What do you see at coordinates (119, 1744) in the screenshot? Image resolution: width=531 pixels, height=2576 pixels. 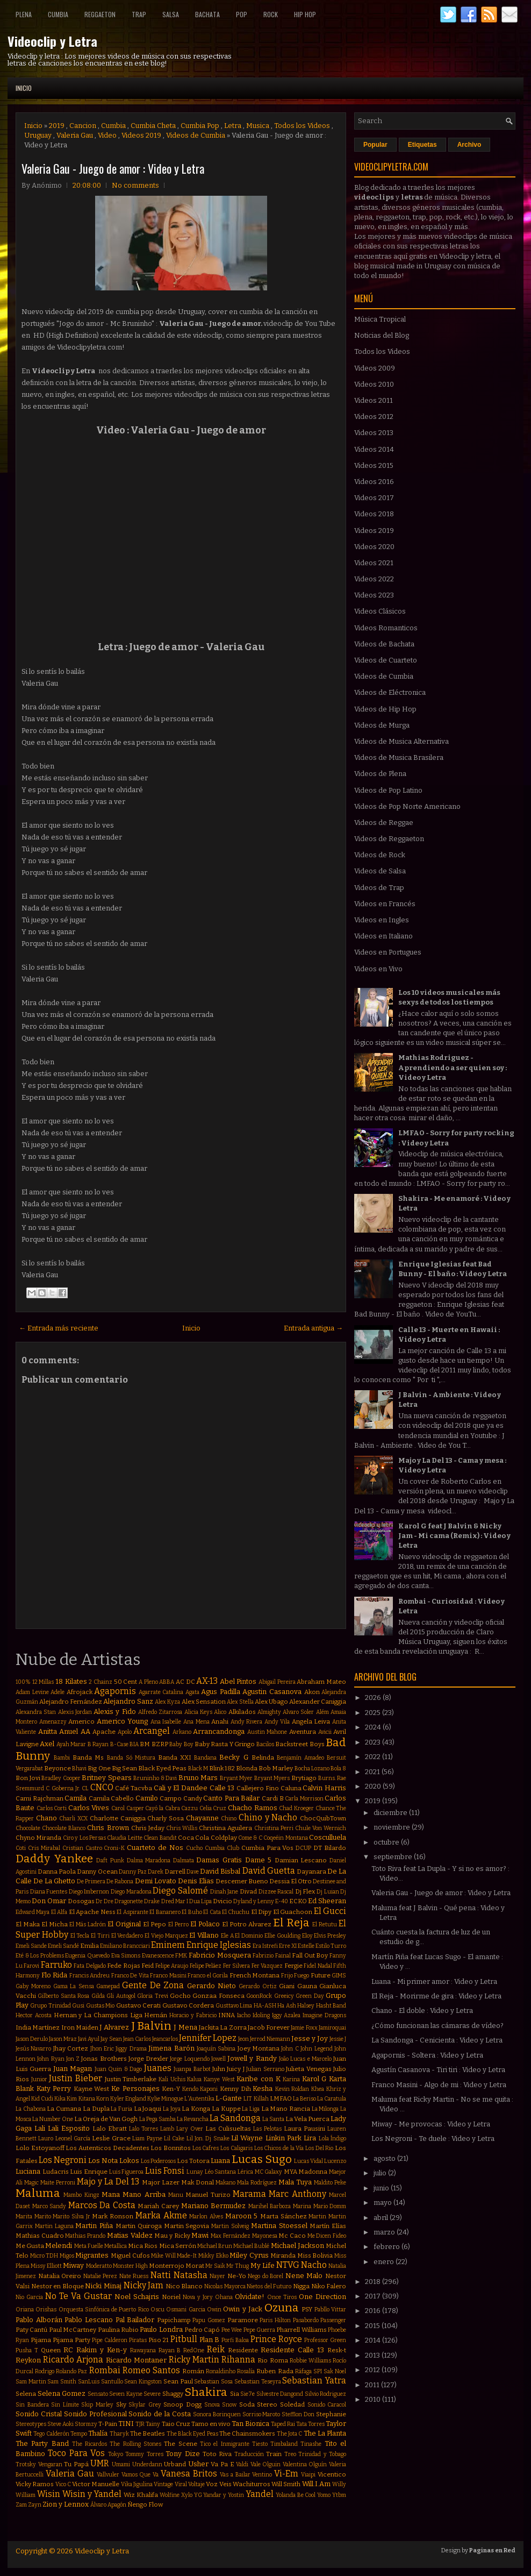 I see `B-Case` at bounding box center [119, 1744].